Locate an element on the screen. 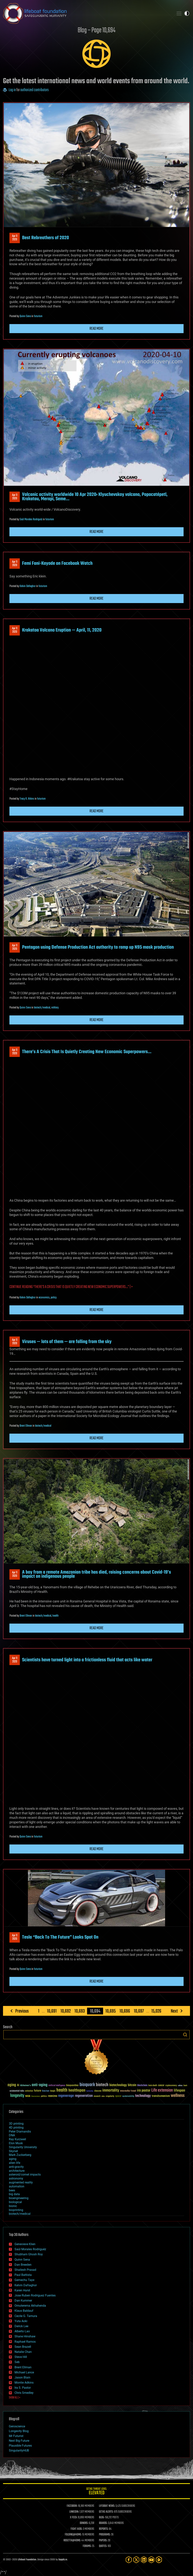 The width and height of the screenshot is (193, 2576). culture [culture (24 items)] is located at coordinates (180, 2086).